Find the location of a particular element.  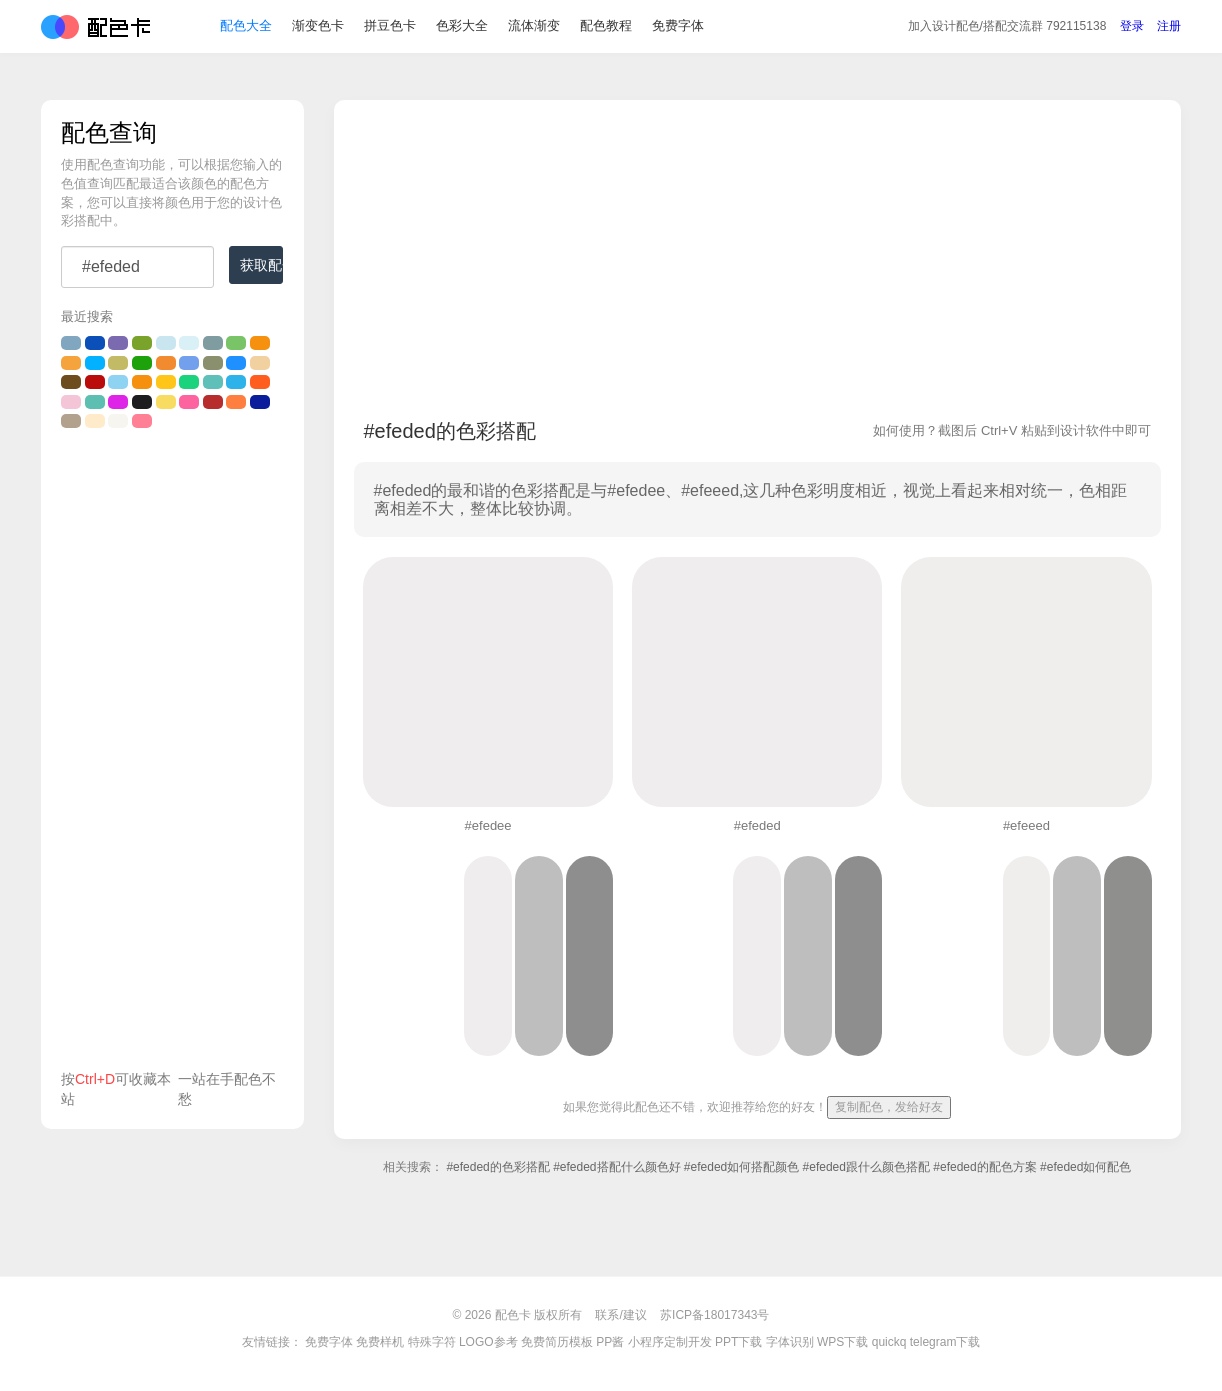

#1e90ff的颜色搭配 is located at coordinates (236, 363).